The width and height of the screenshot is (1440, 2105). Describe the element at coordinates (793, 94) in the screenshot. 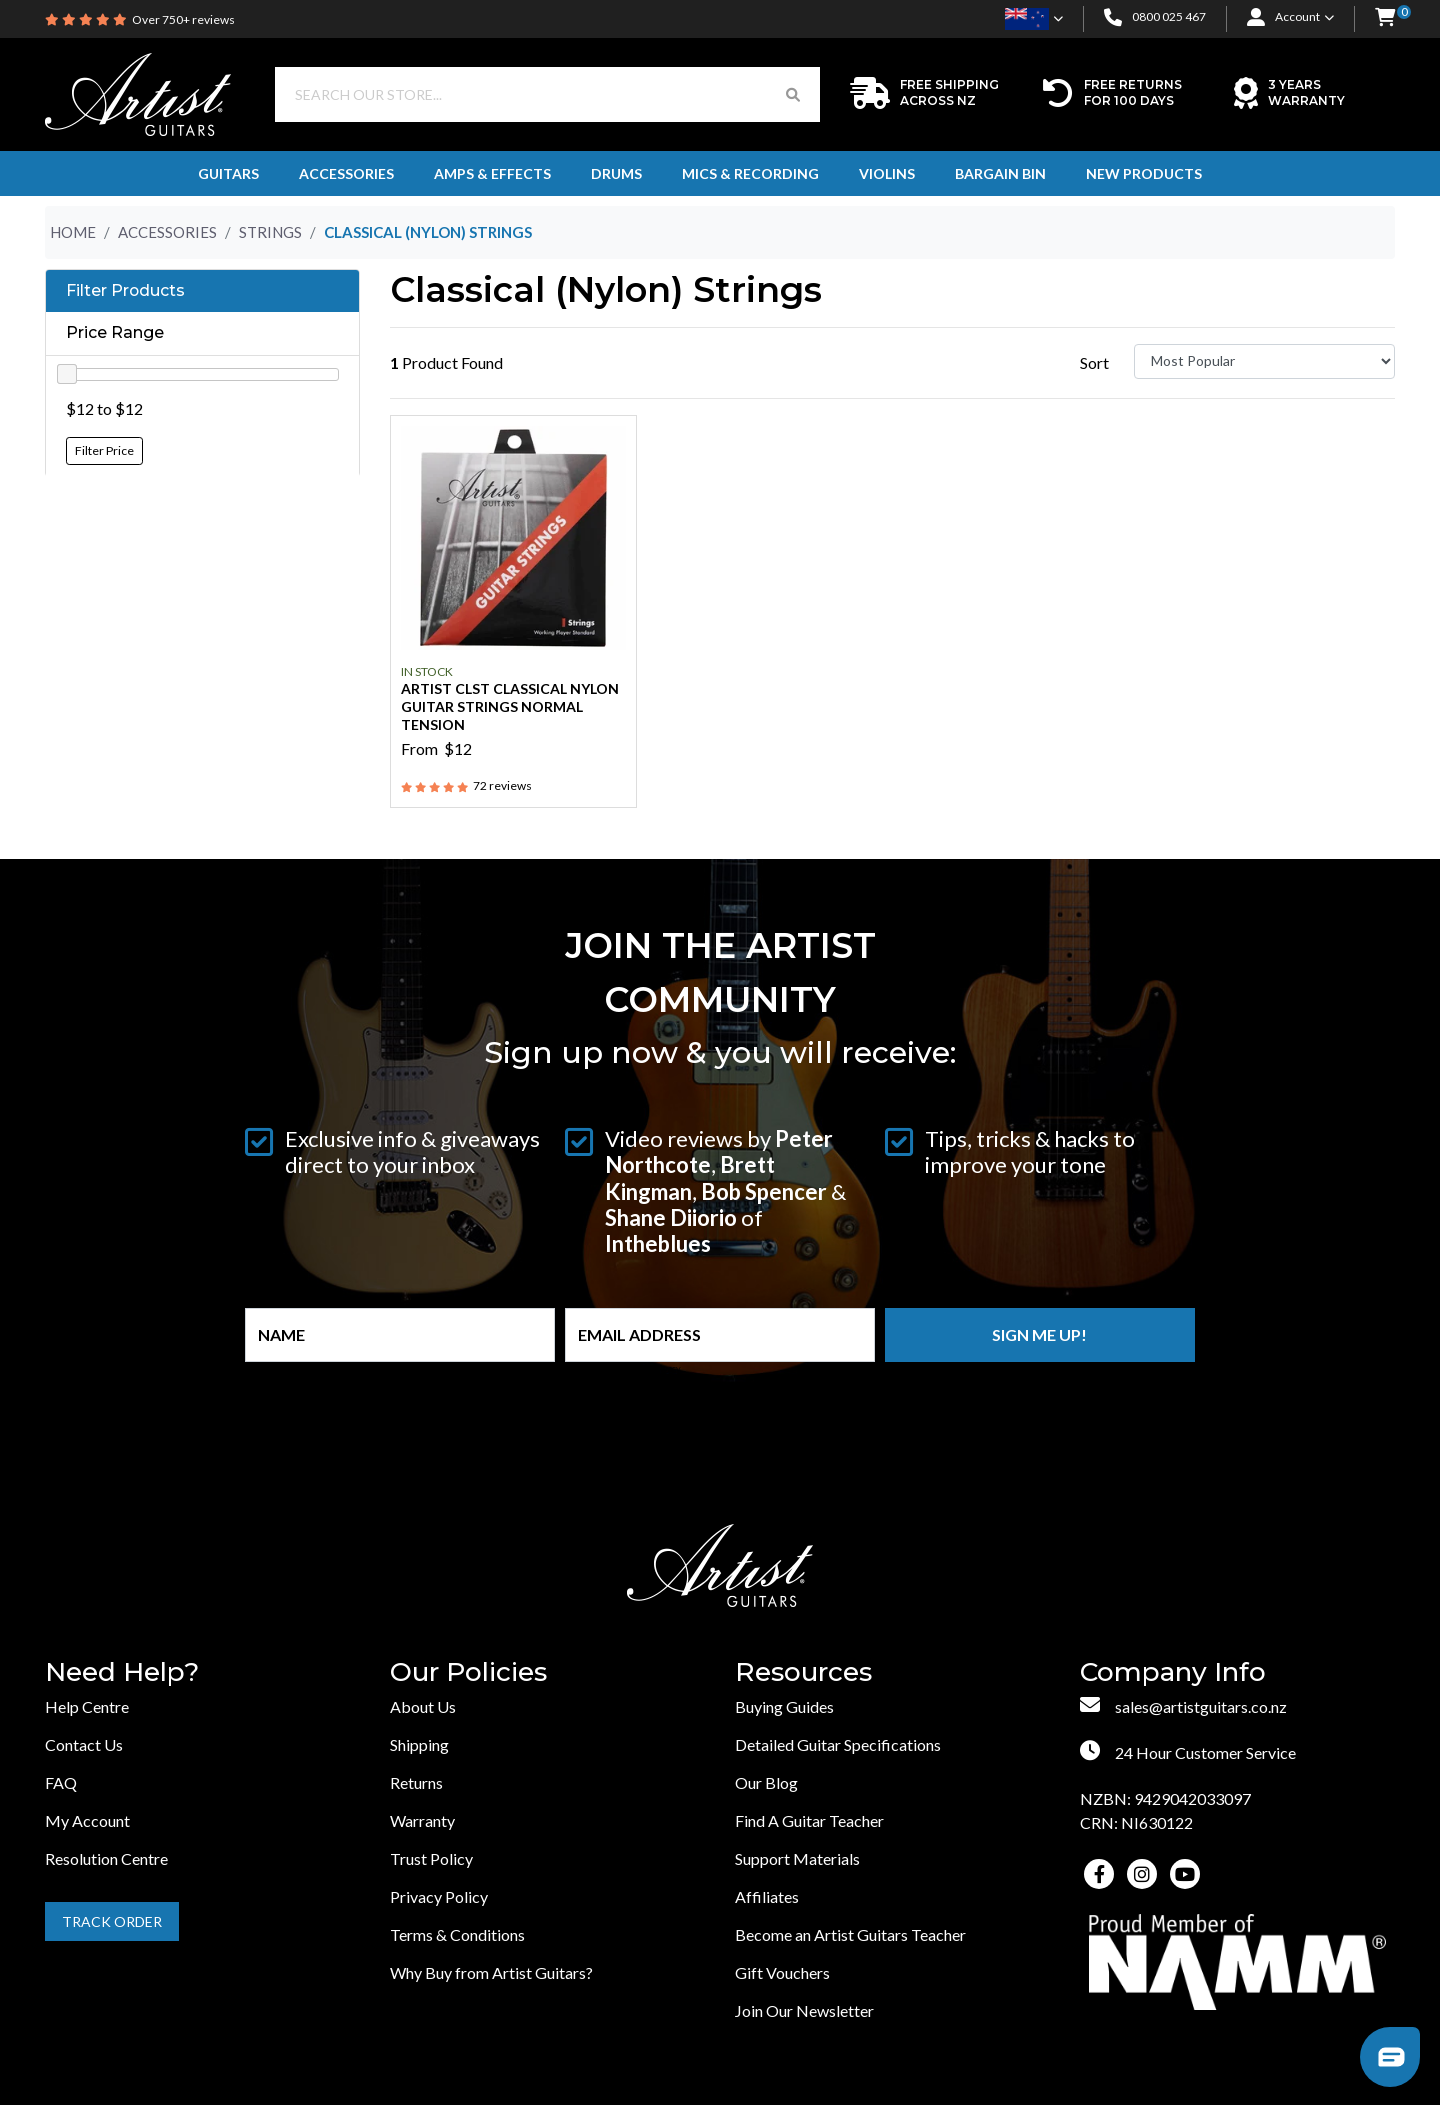

I see `[Search Button]` at that location.